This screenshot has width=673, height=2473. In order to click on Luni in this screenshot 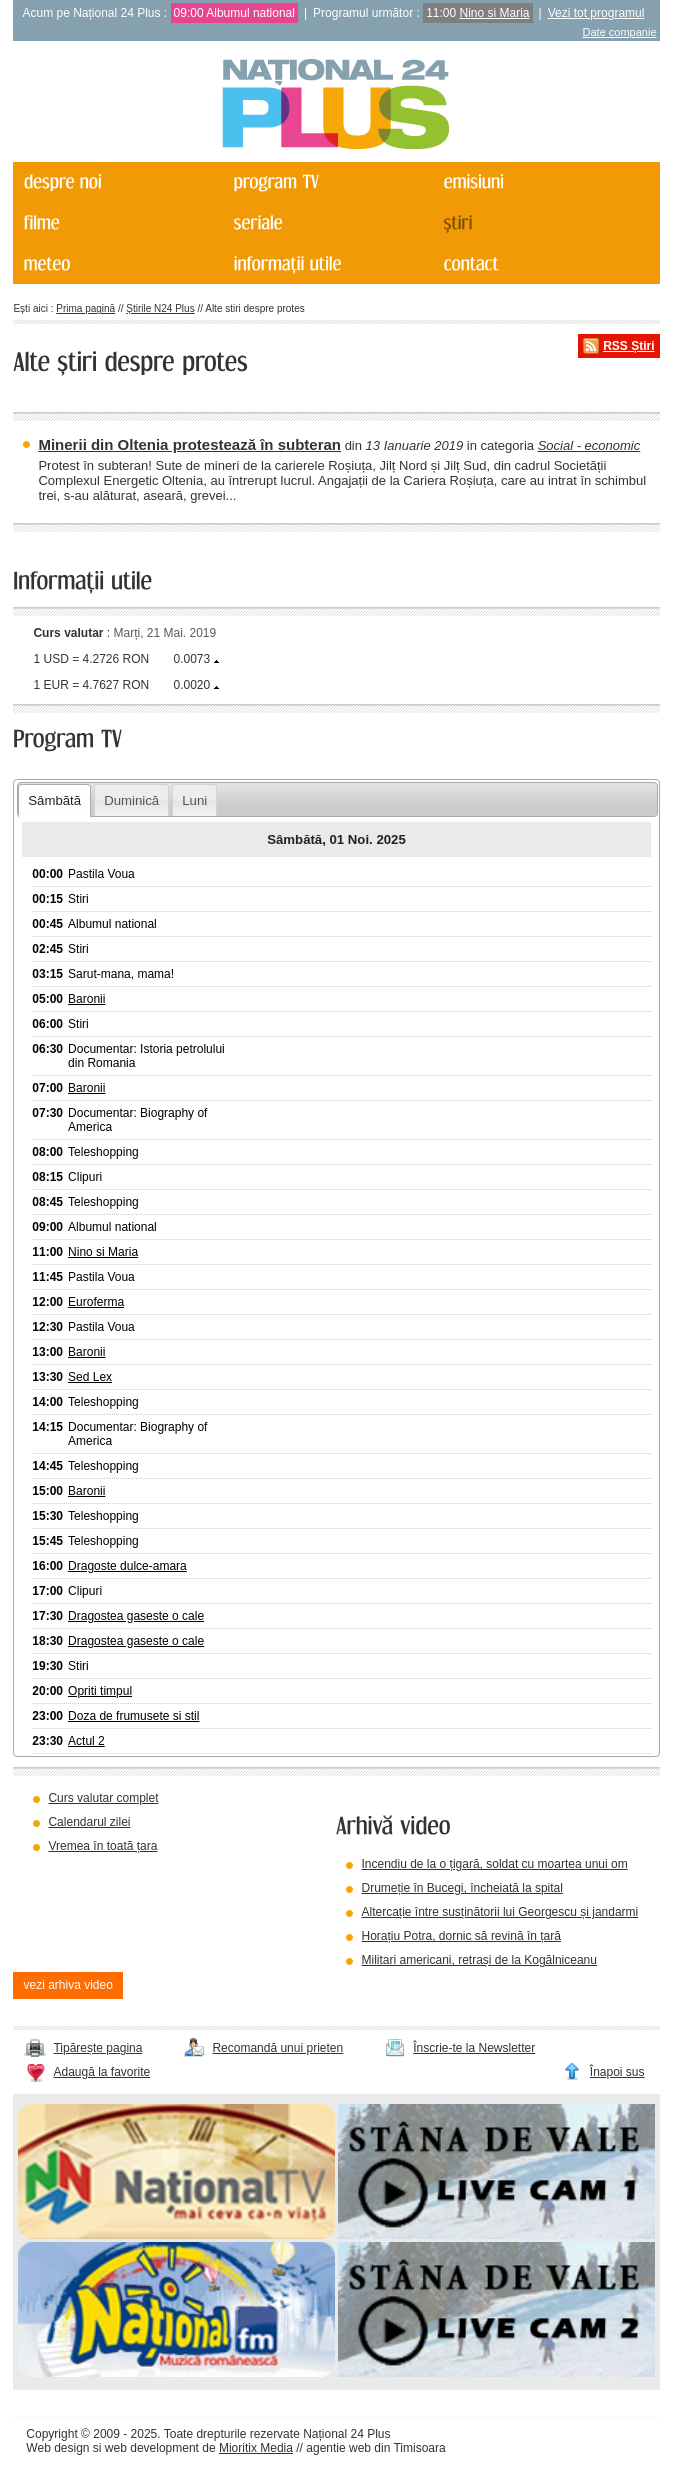, I will do `click(194, 800)`.